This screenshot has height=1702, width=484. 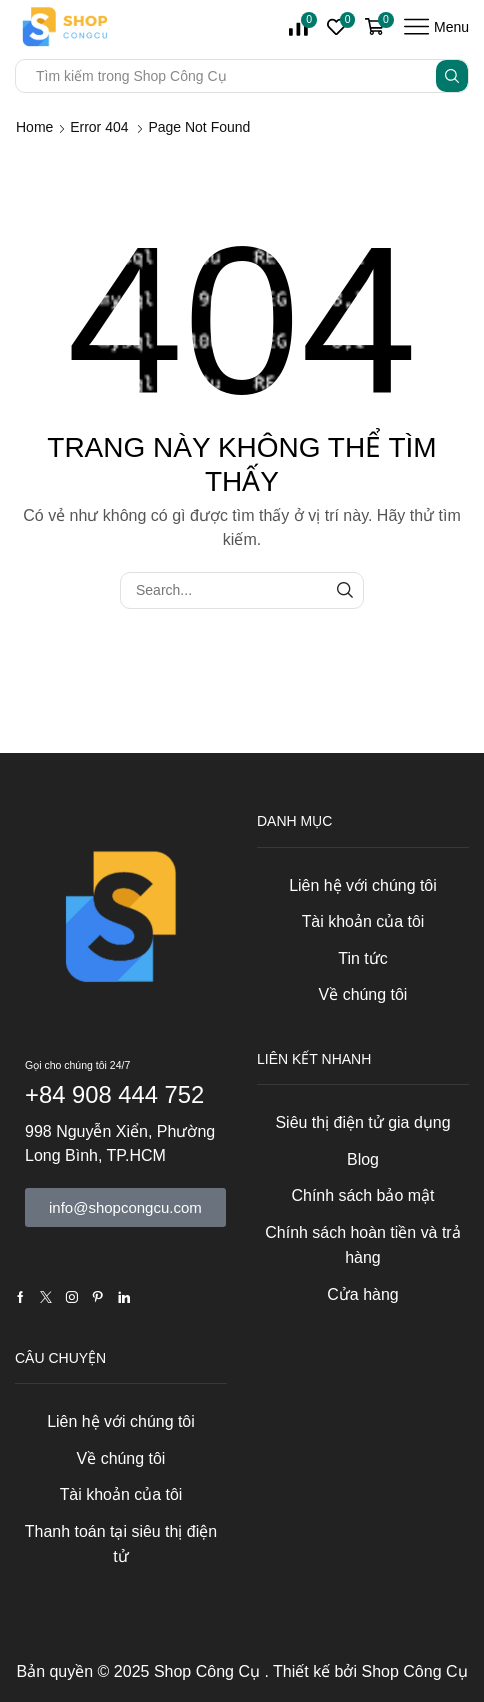 I want to click on Cửa hàng, so click(x=362, y=1294).